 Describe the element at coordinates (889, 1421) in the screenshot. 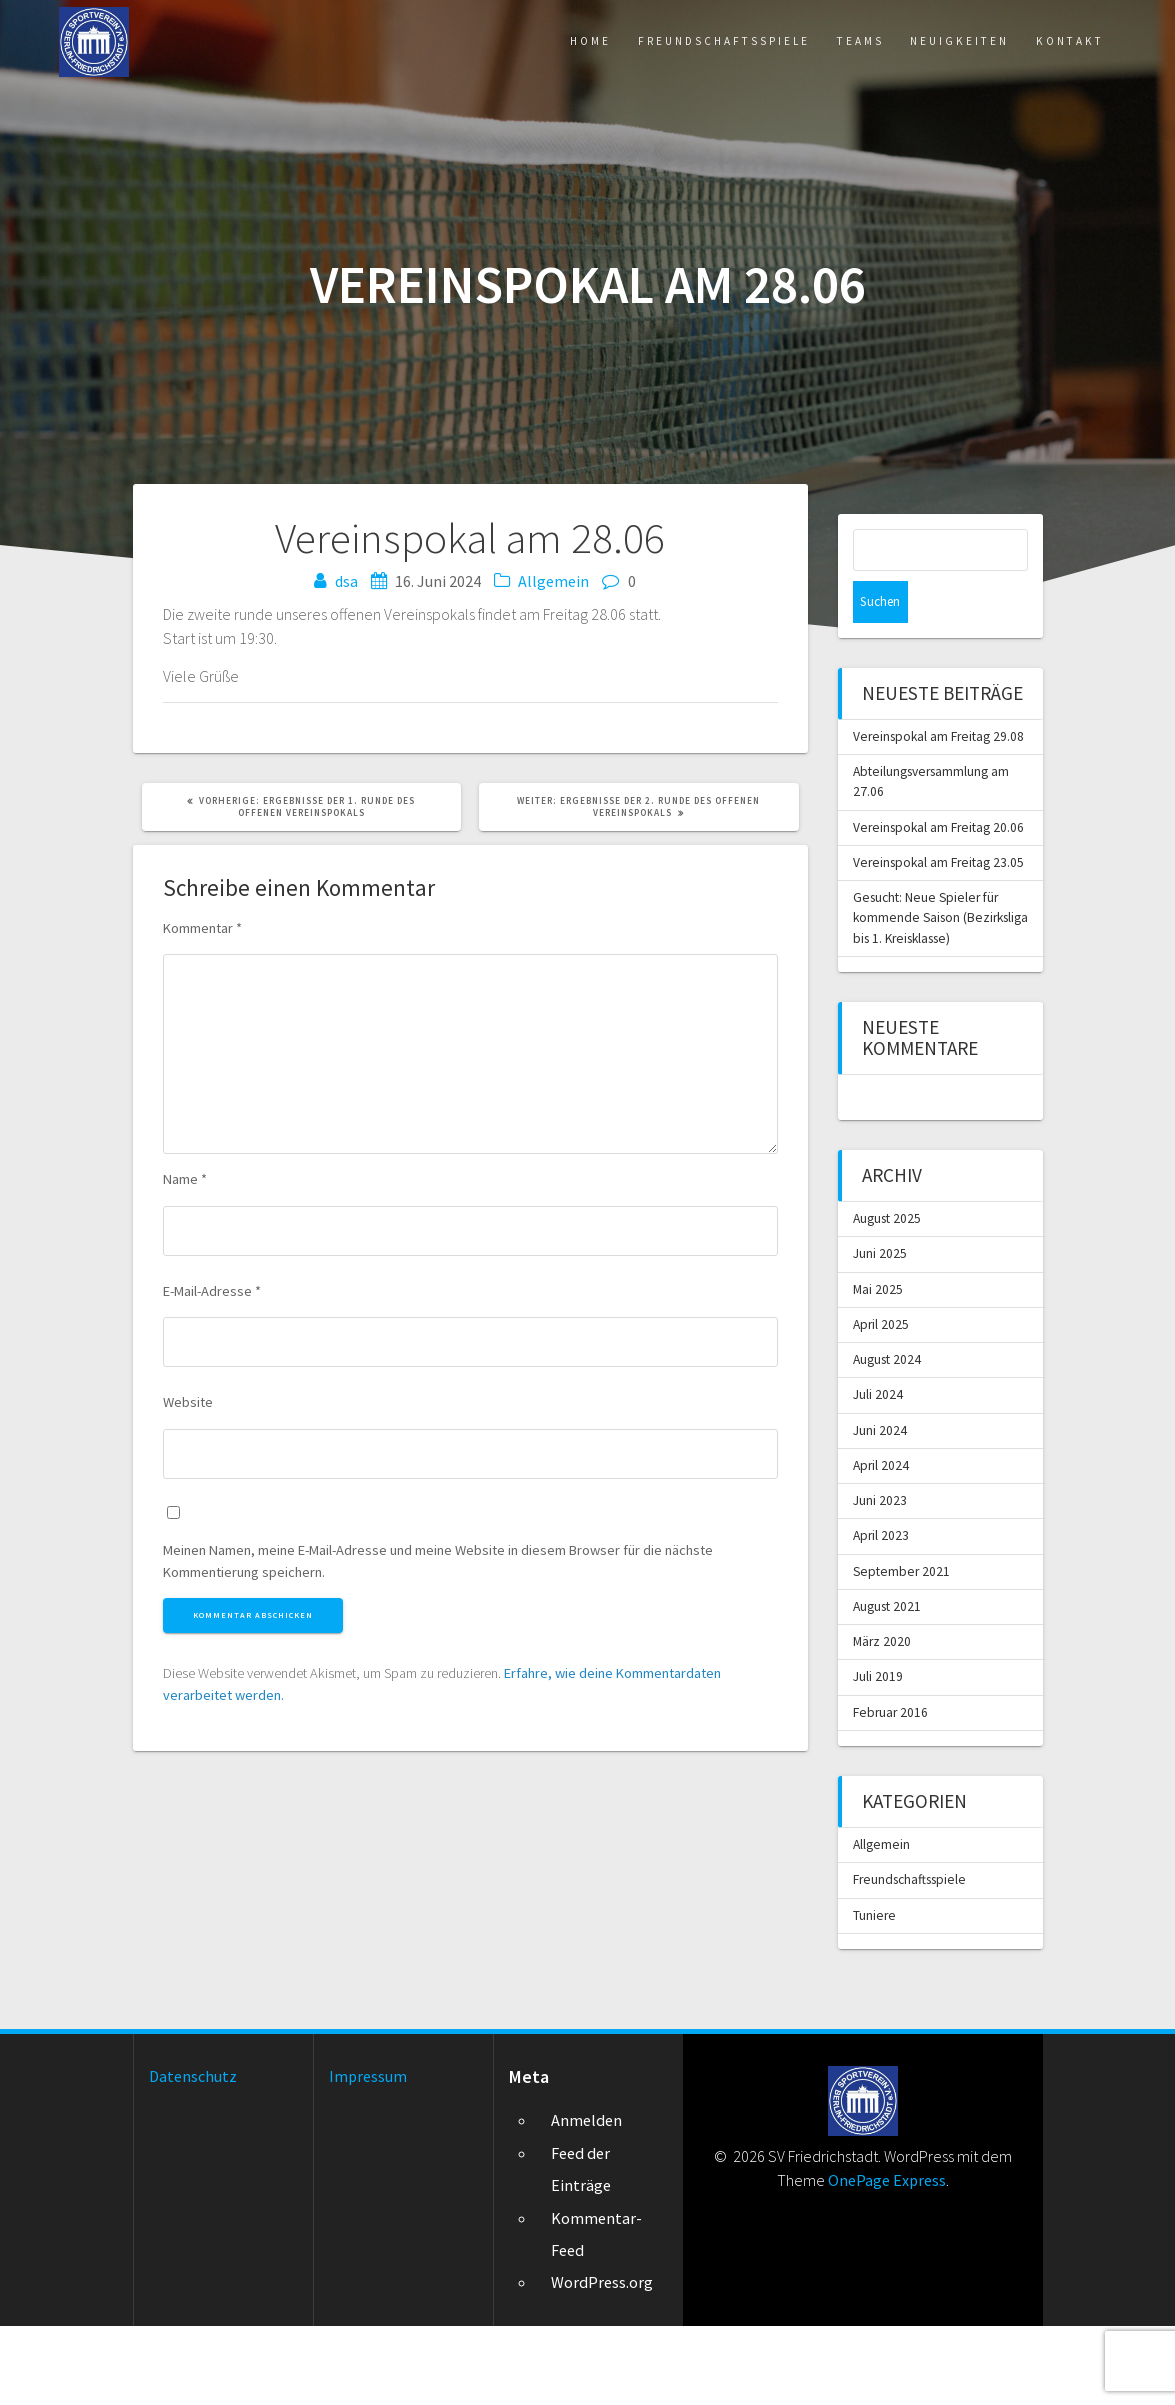

I see `August 2024` at that location.